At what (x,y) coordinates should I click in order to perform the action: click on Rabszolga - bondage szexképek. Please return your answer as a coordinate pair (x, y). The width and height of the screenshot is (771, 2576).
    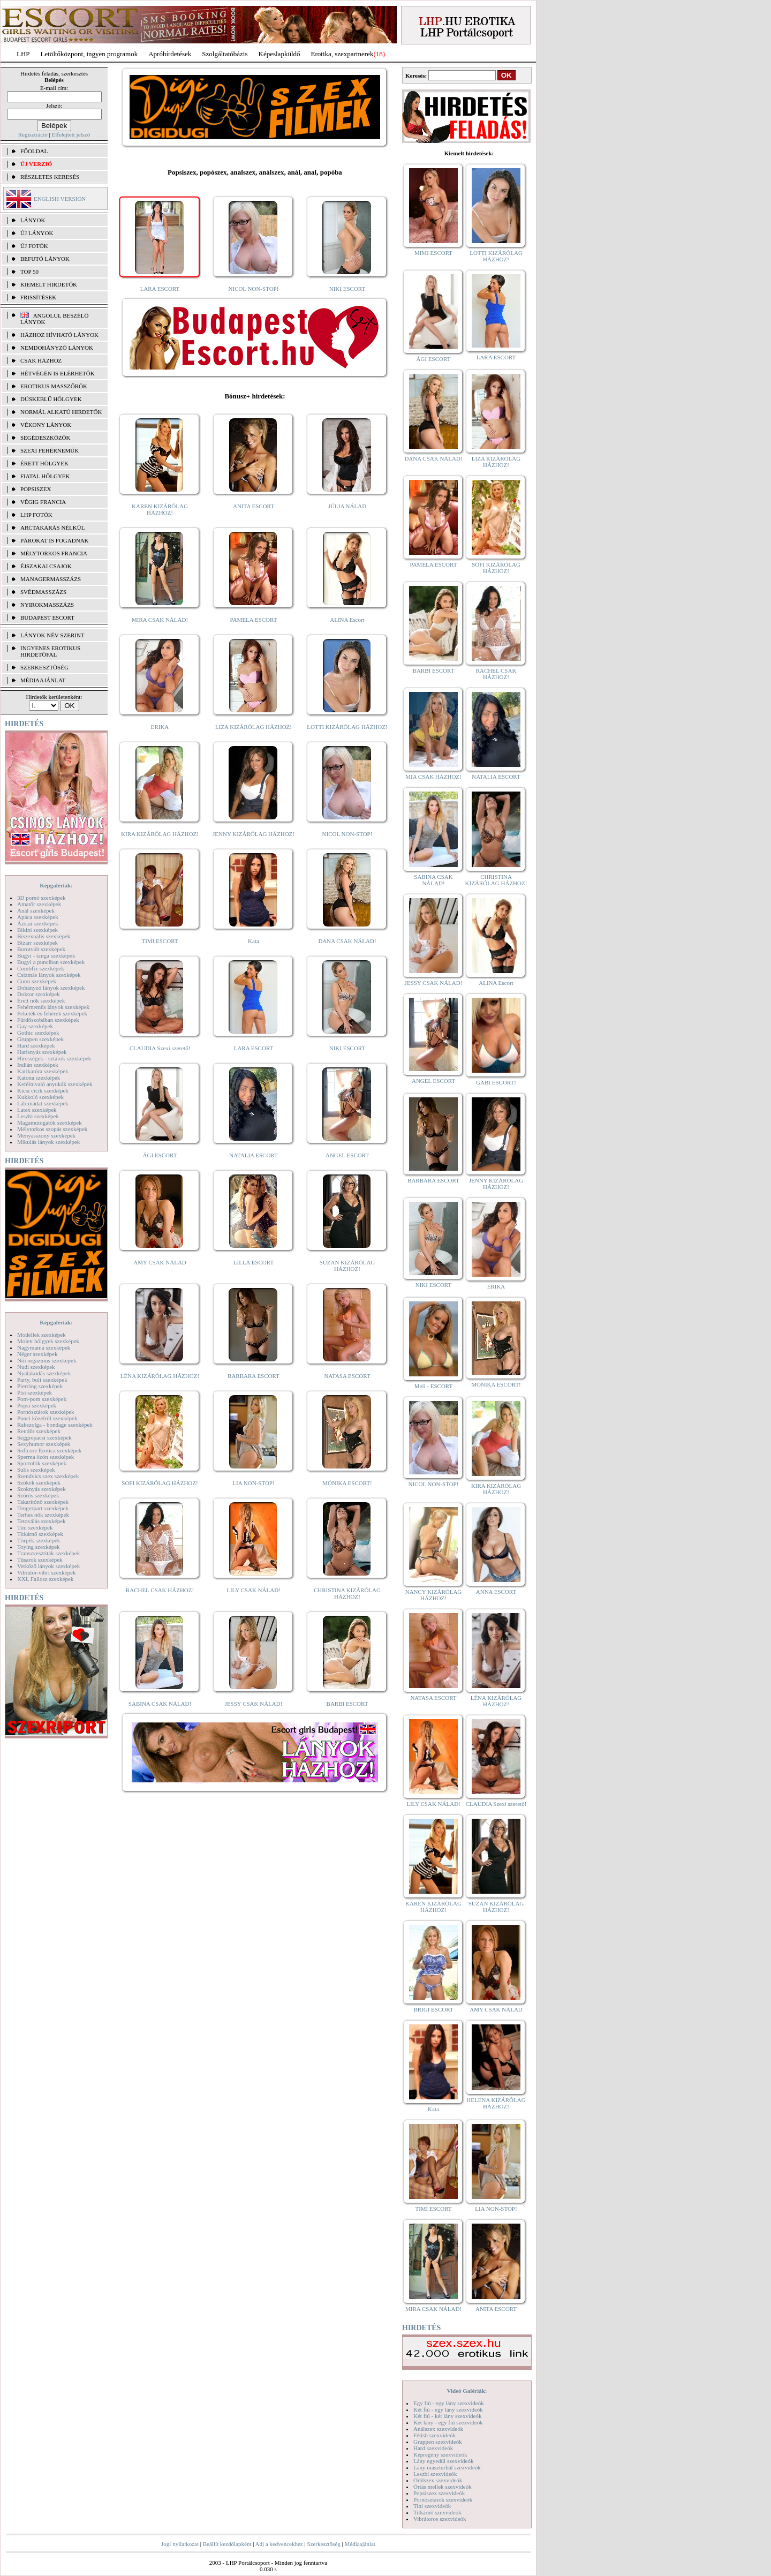
    Looking at the image, I should click on (55, 1424).